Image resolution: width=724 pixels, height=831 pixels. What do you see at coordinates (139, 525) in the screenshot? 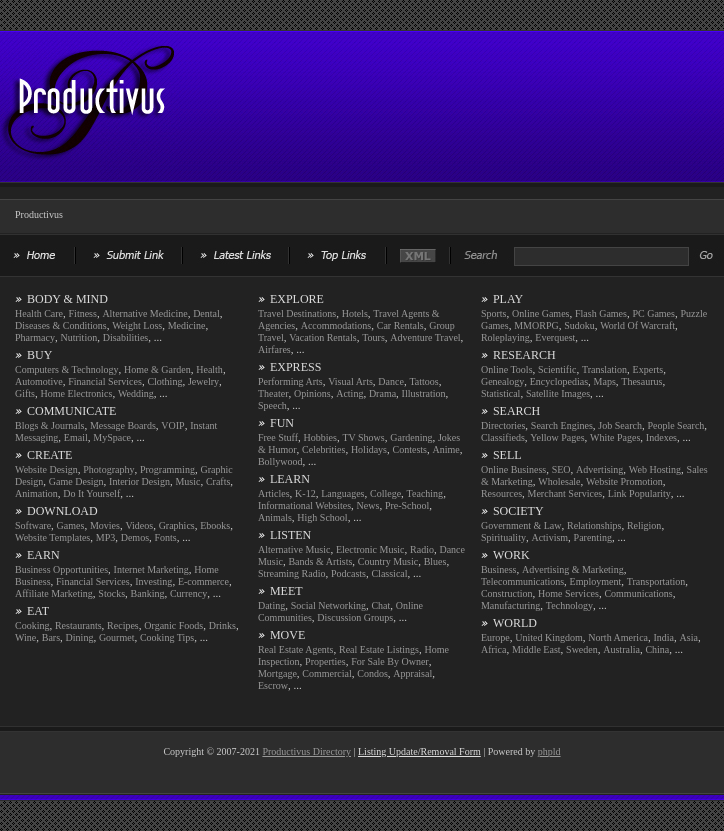
I see `Videos` at bounding box center [139, 525].